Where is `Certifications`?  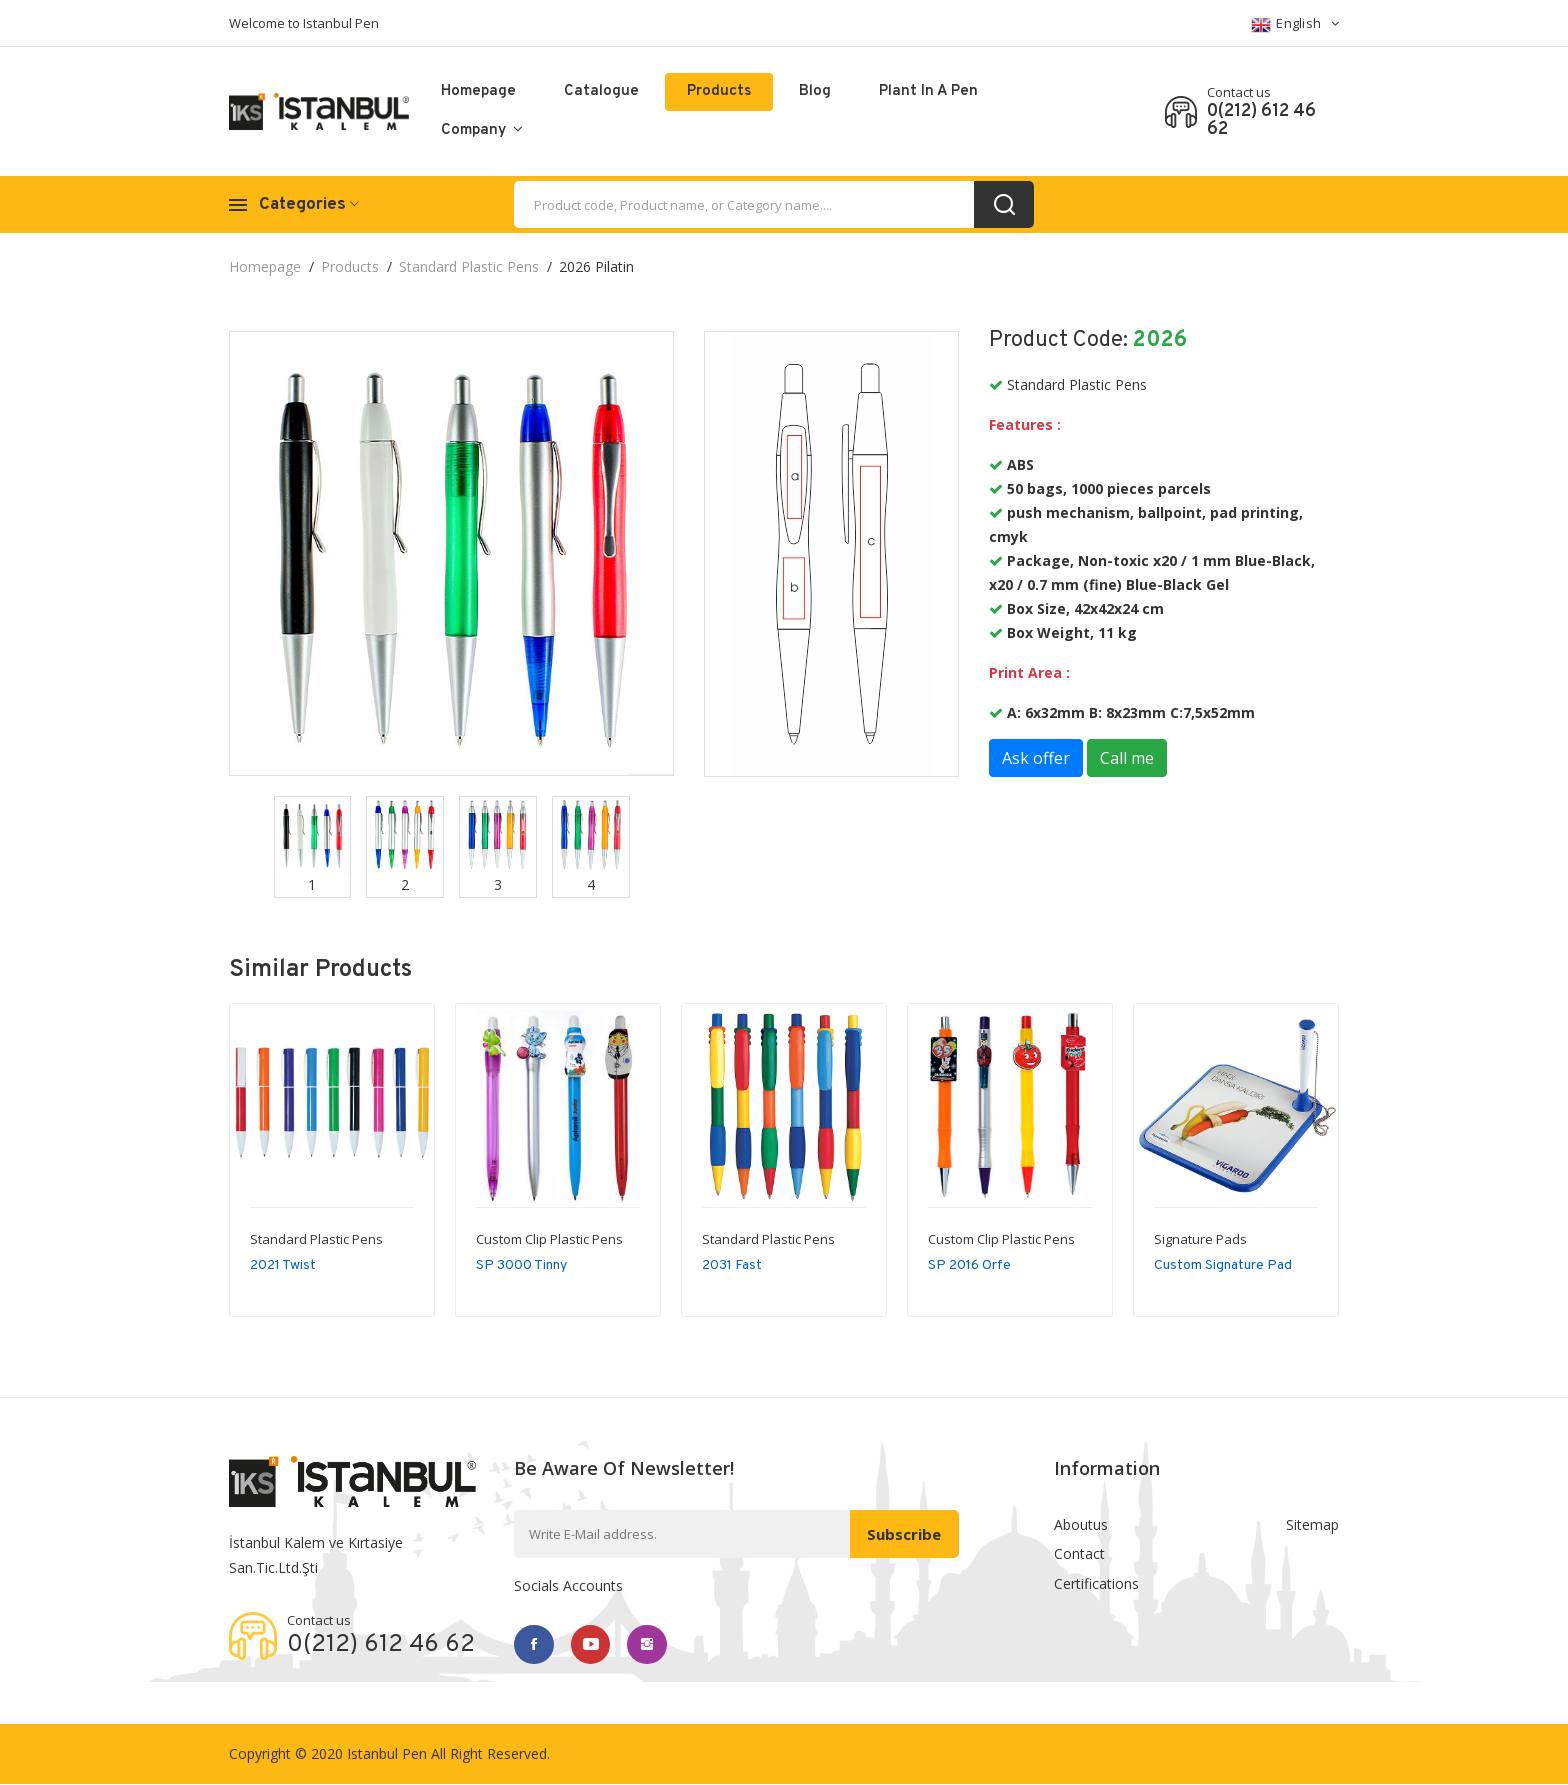
Certifications is located at coordinates (1096, 1584).